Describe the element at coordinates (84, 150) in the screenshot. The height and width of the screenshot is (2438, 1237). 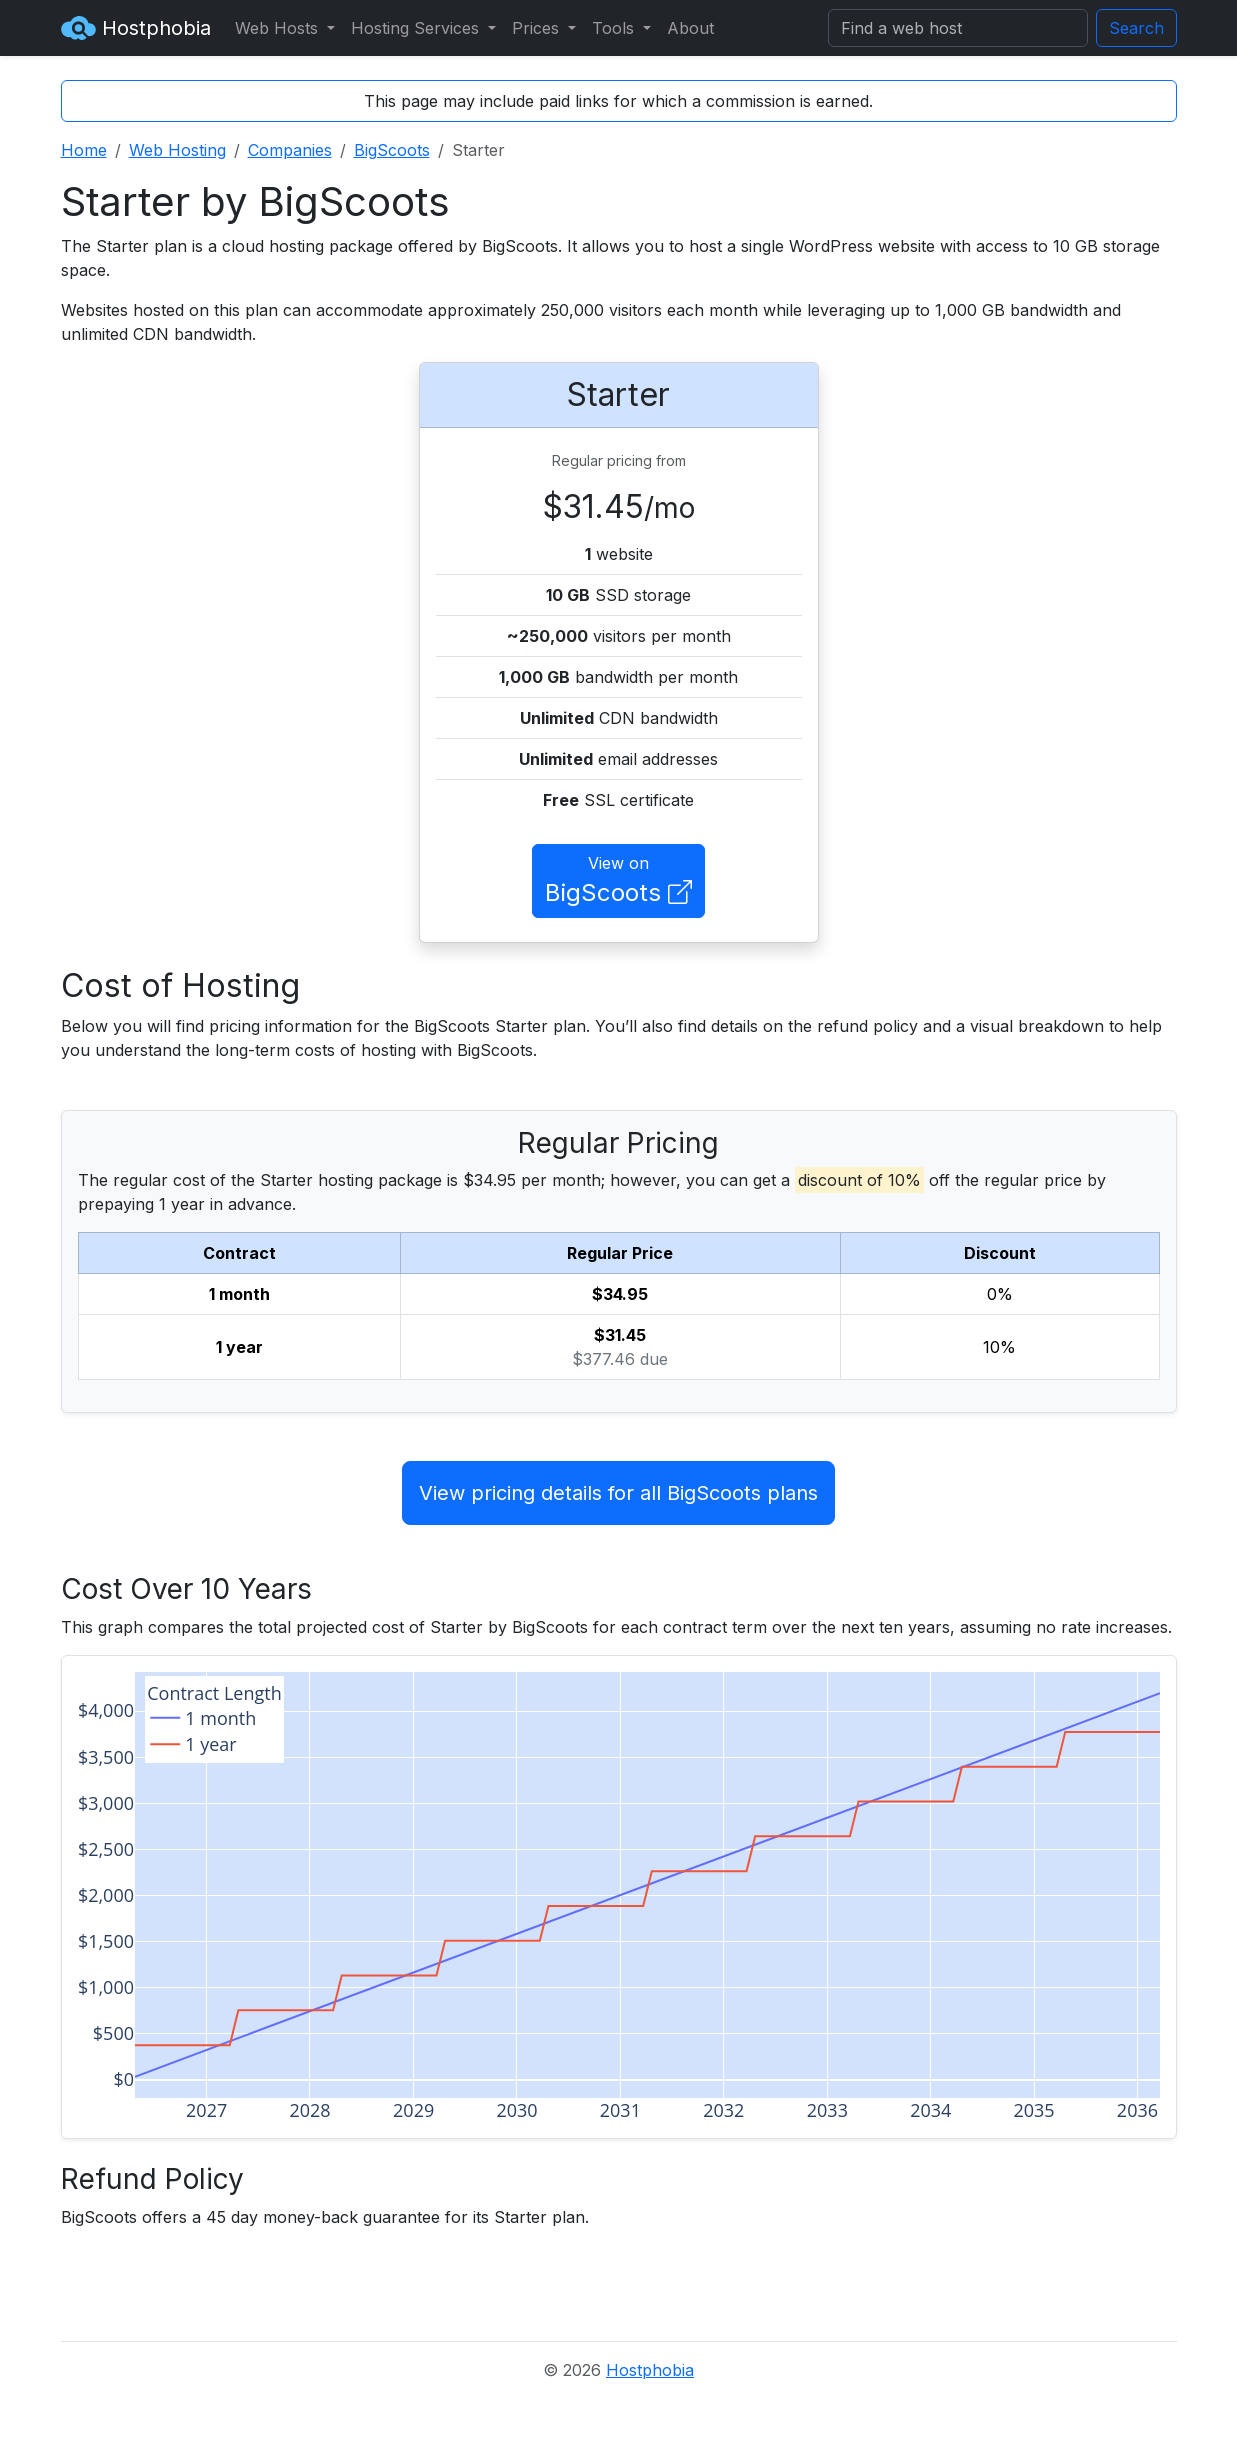
I see `Home` at that location.